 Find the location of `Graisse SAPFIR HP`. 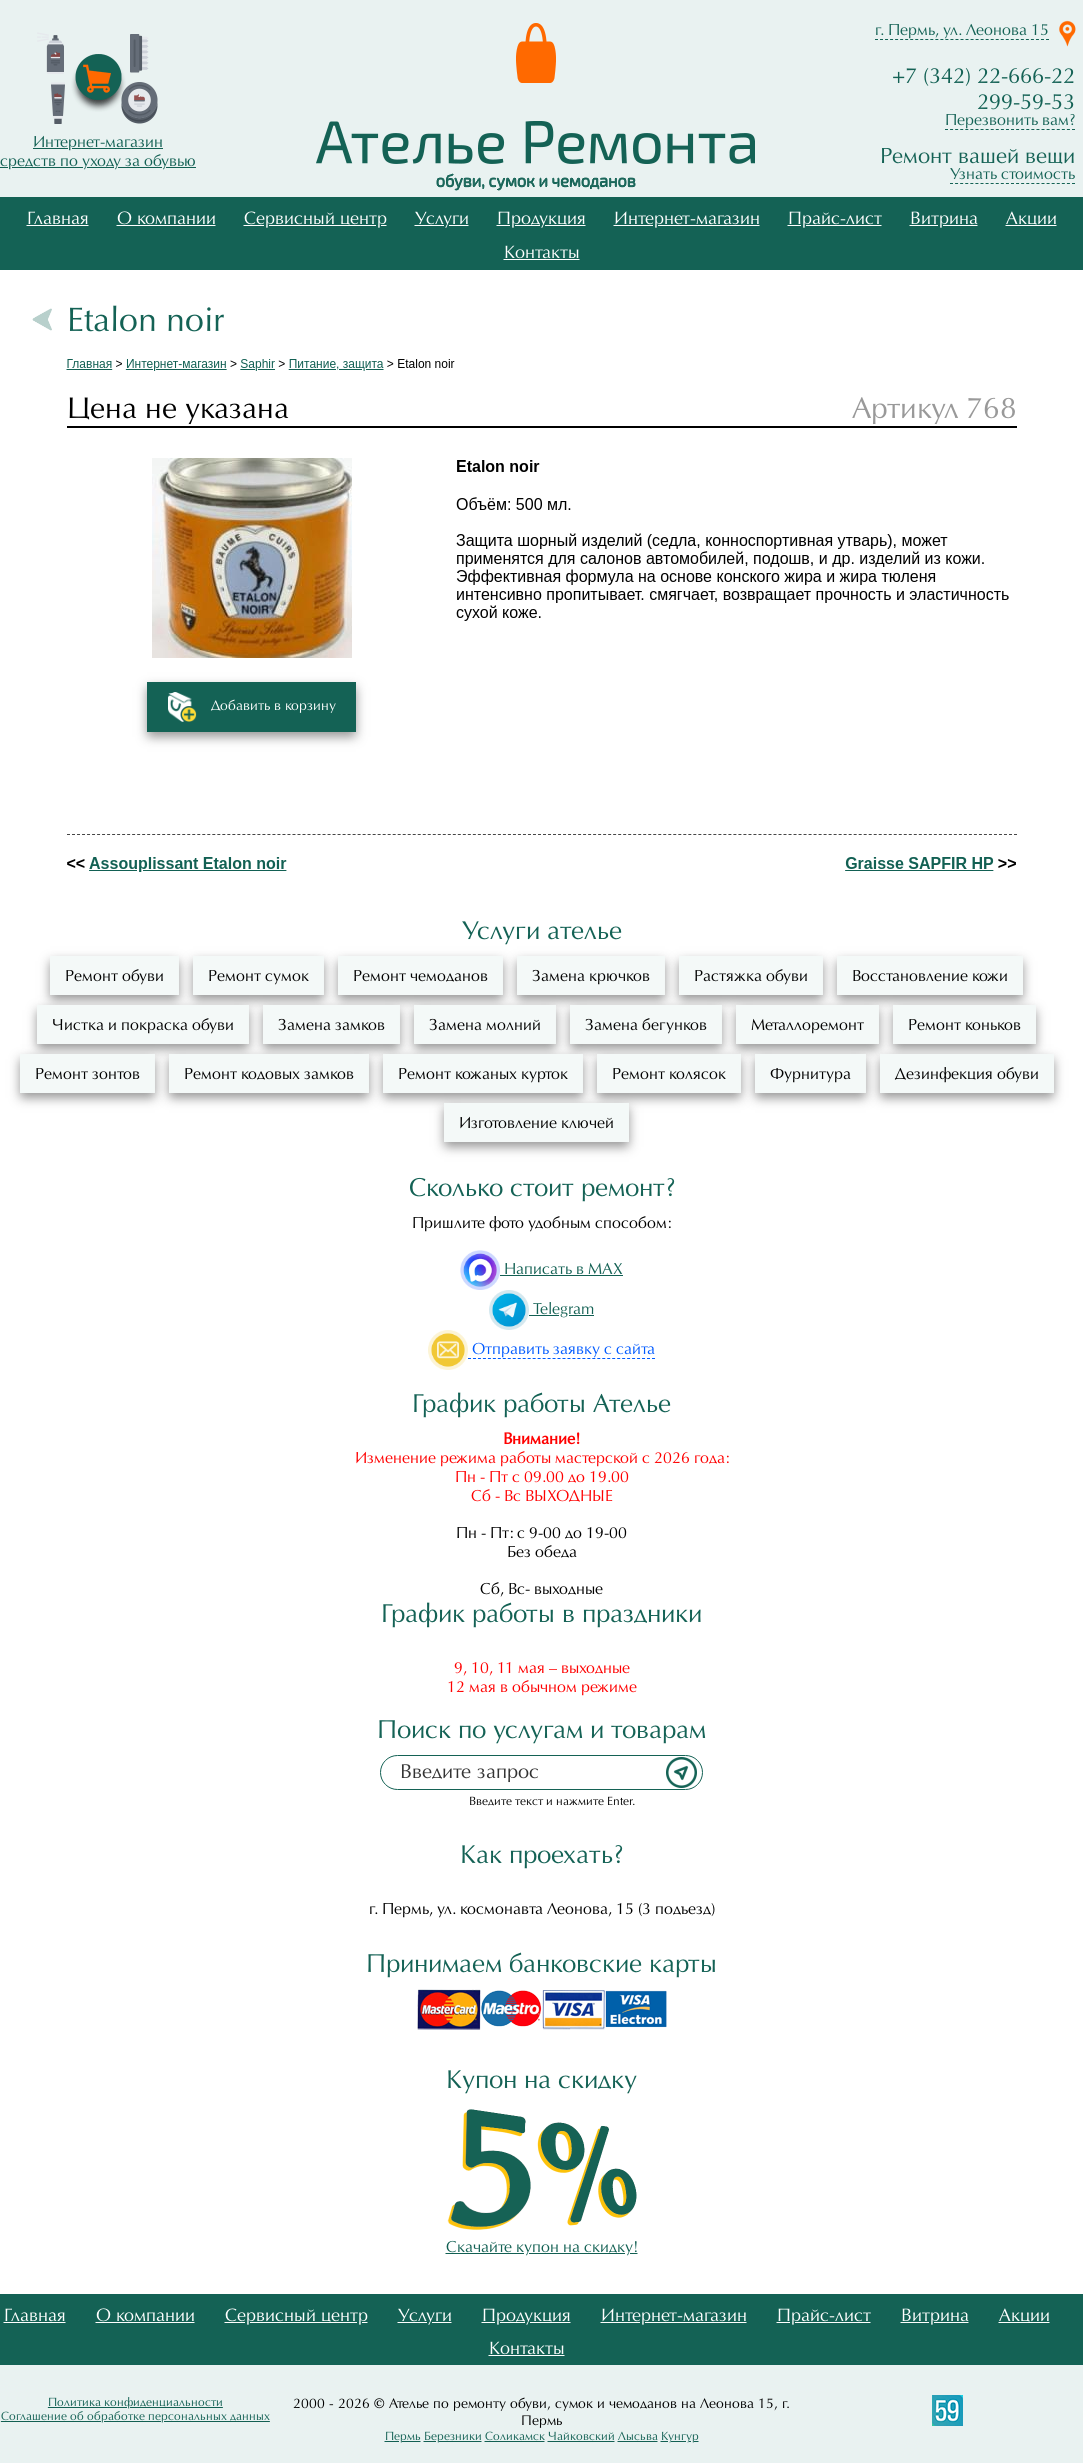

Graisse SAPFIR HP is located at coordinates (919, 863).